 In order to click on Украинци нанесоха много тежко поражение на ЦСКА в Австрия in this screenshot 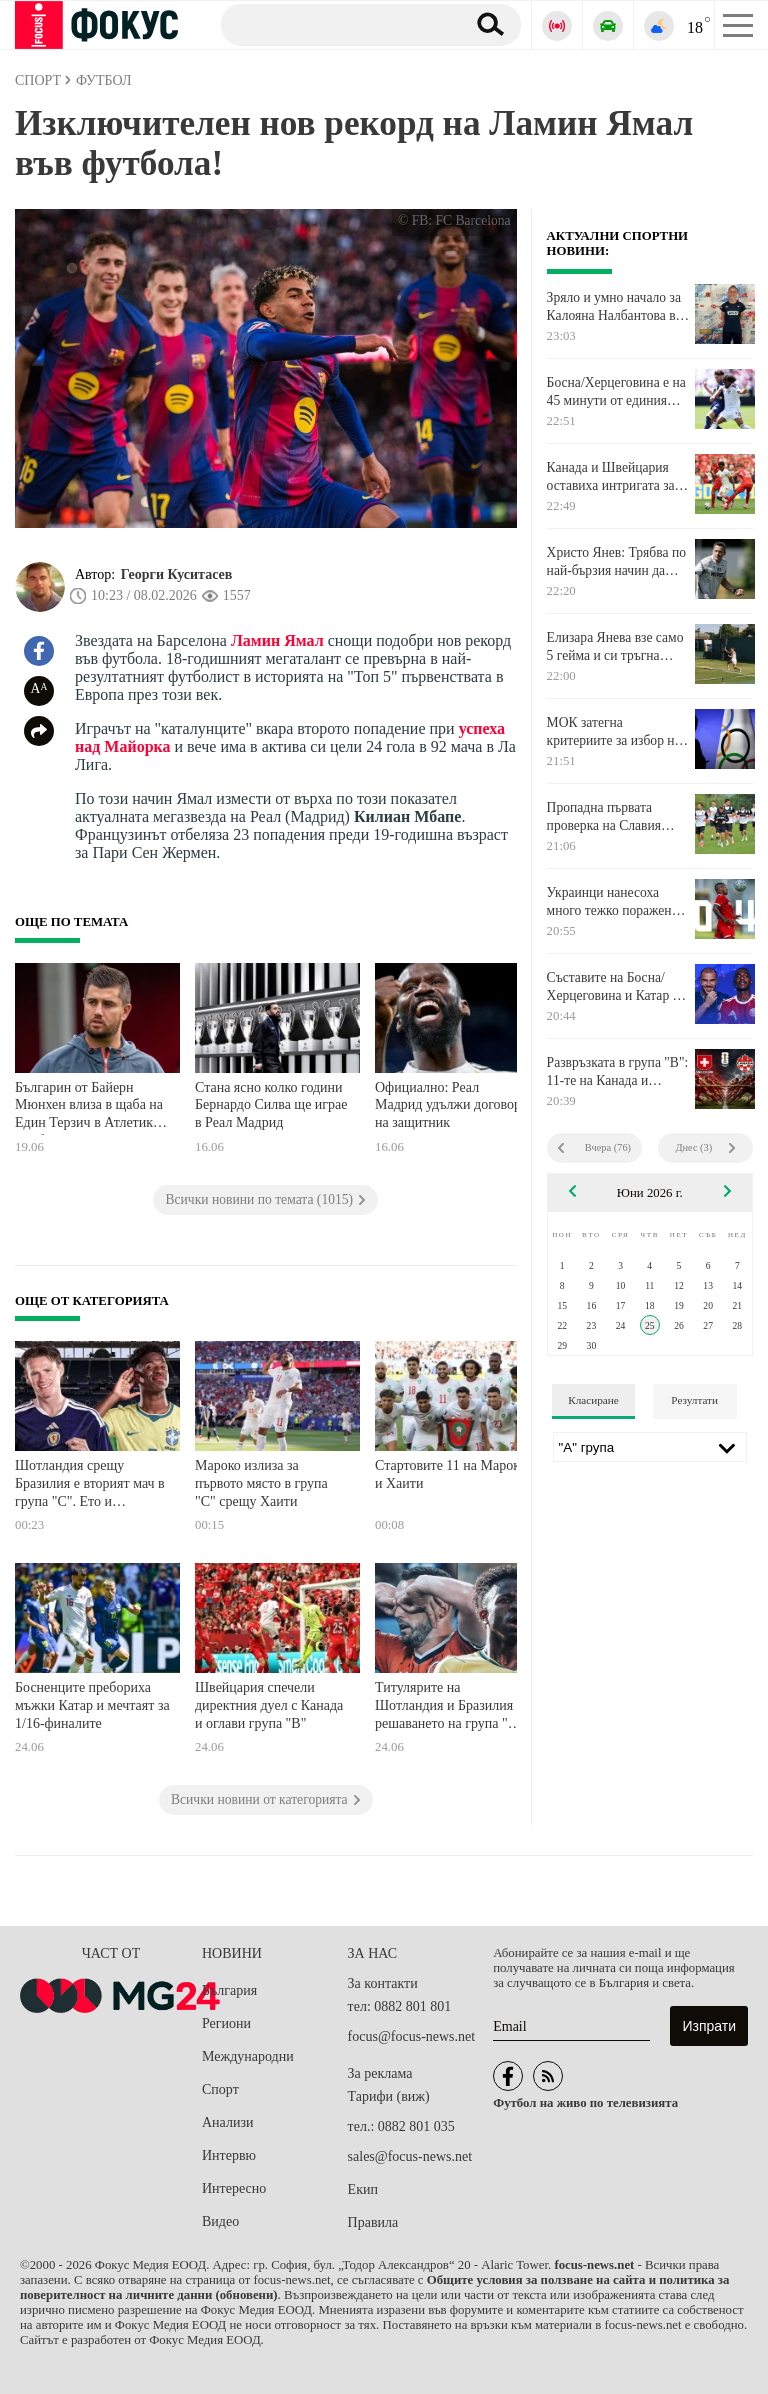, I will do `click(616, 902)`.